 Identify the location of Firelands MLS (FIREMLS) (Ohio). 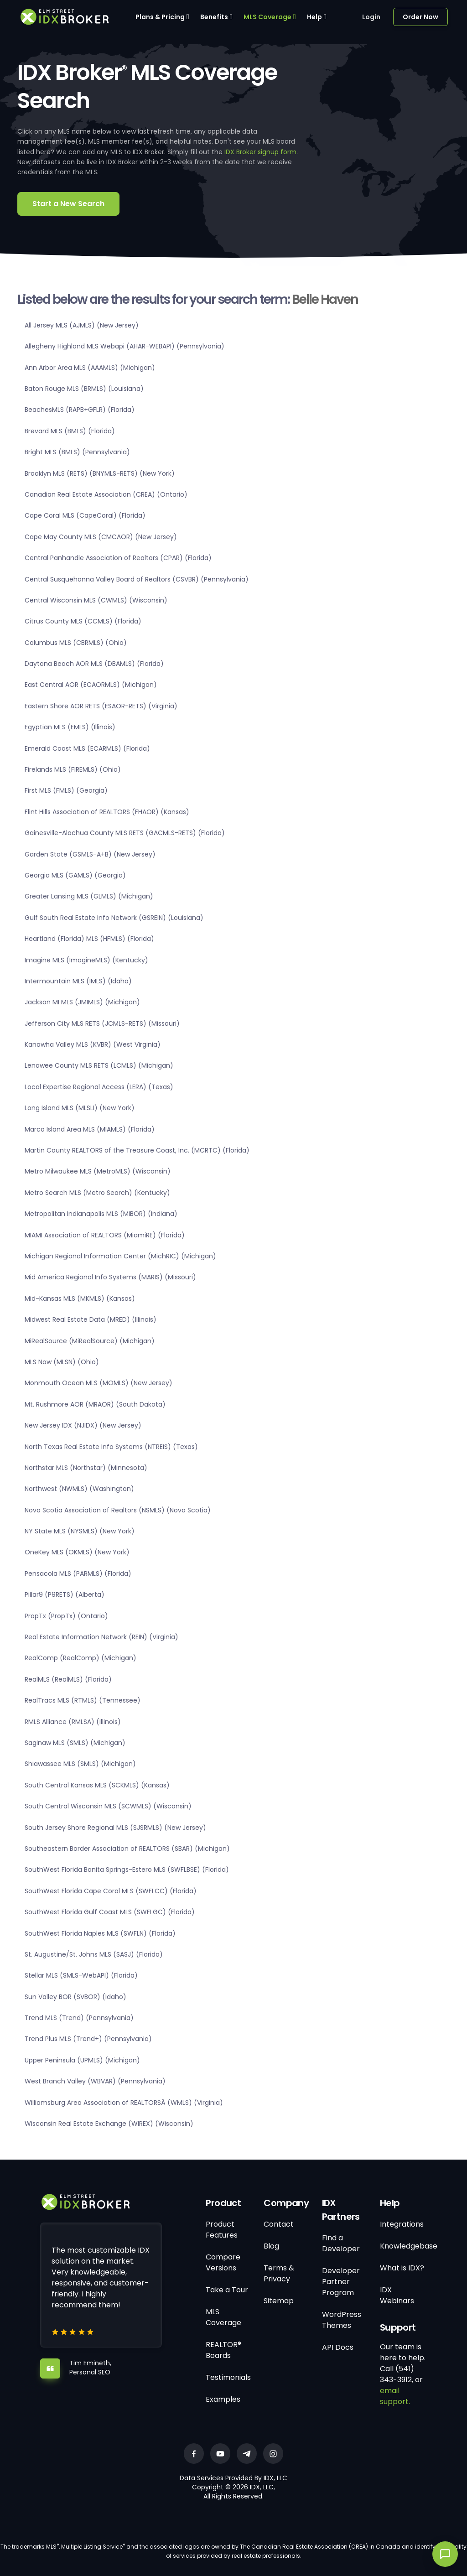
(73, 769).